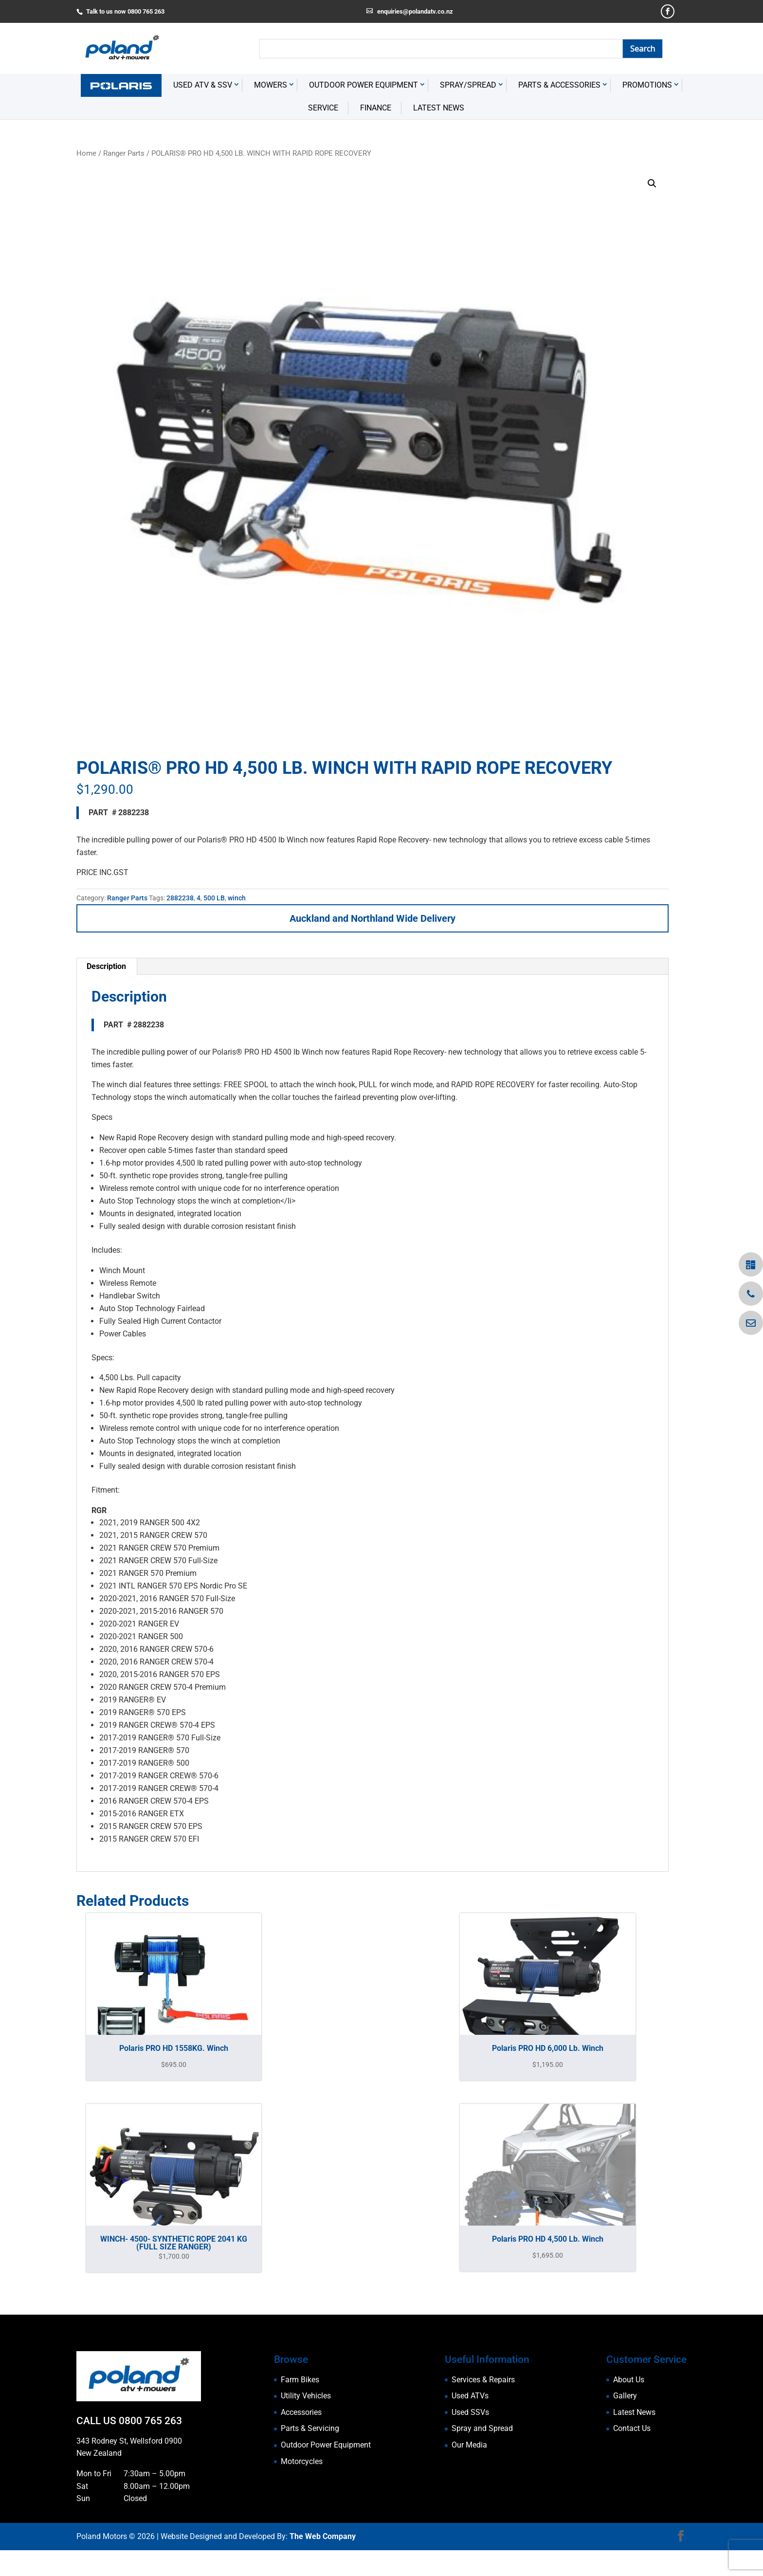 This screenshot has height=2576, width=763. I want to click on Auckland and Northland Wide Delivery, so click(372, 955).